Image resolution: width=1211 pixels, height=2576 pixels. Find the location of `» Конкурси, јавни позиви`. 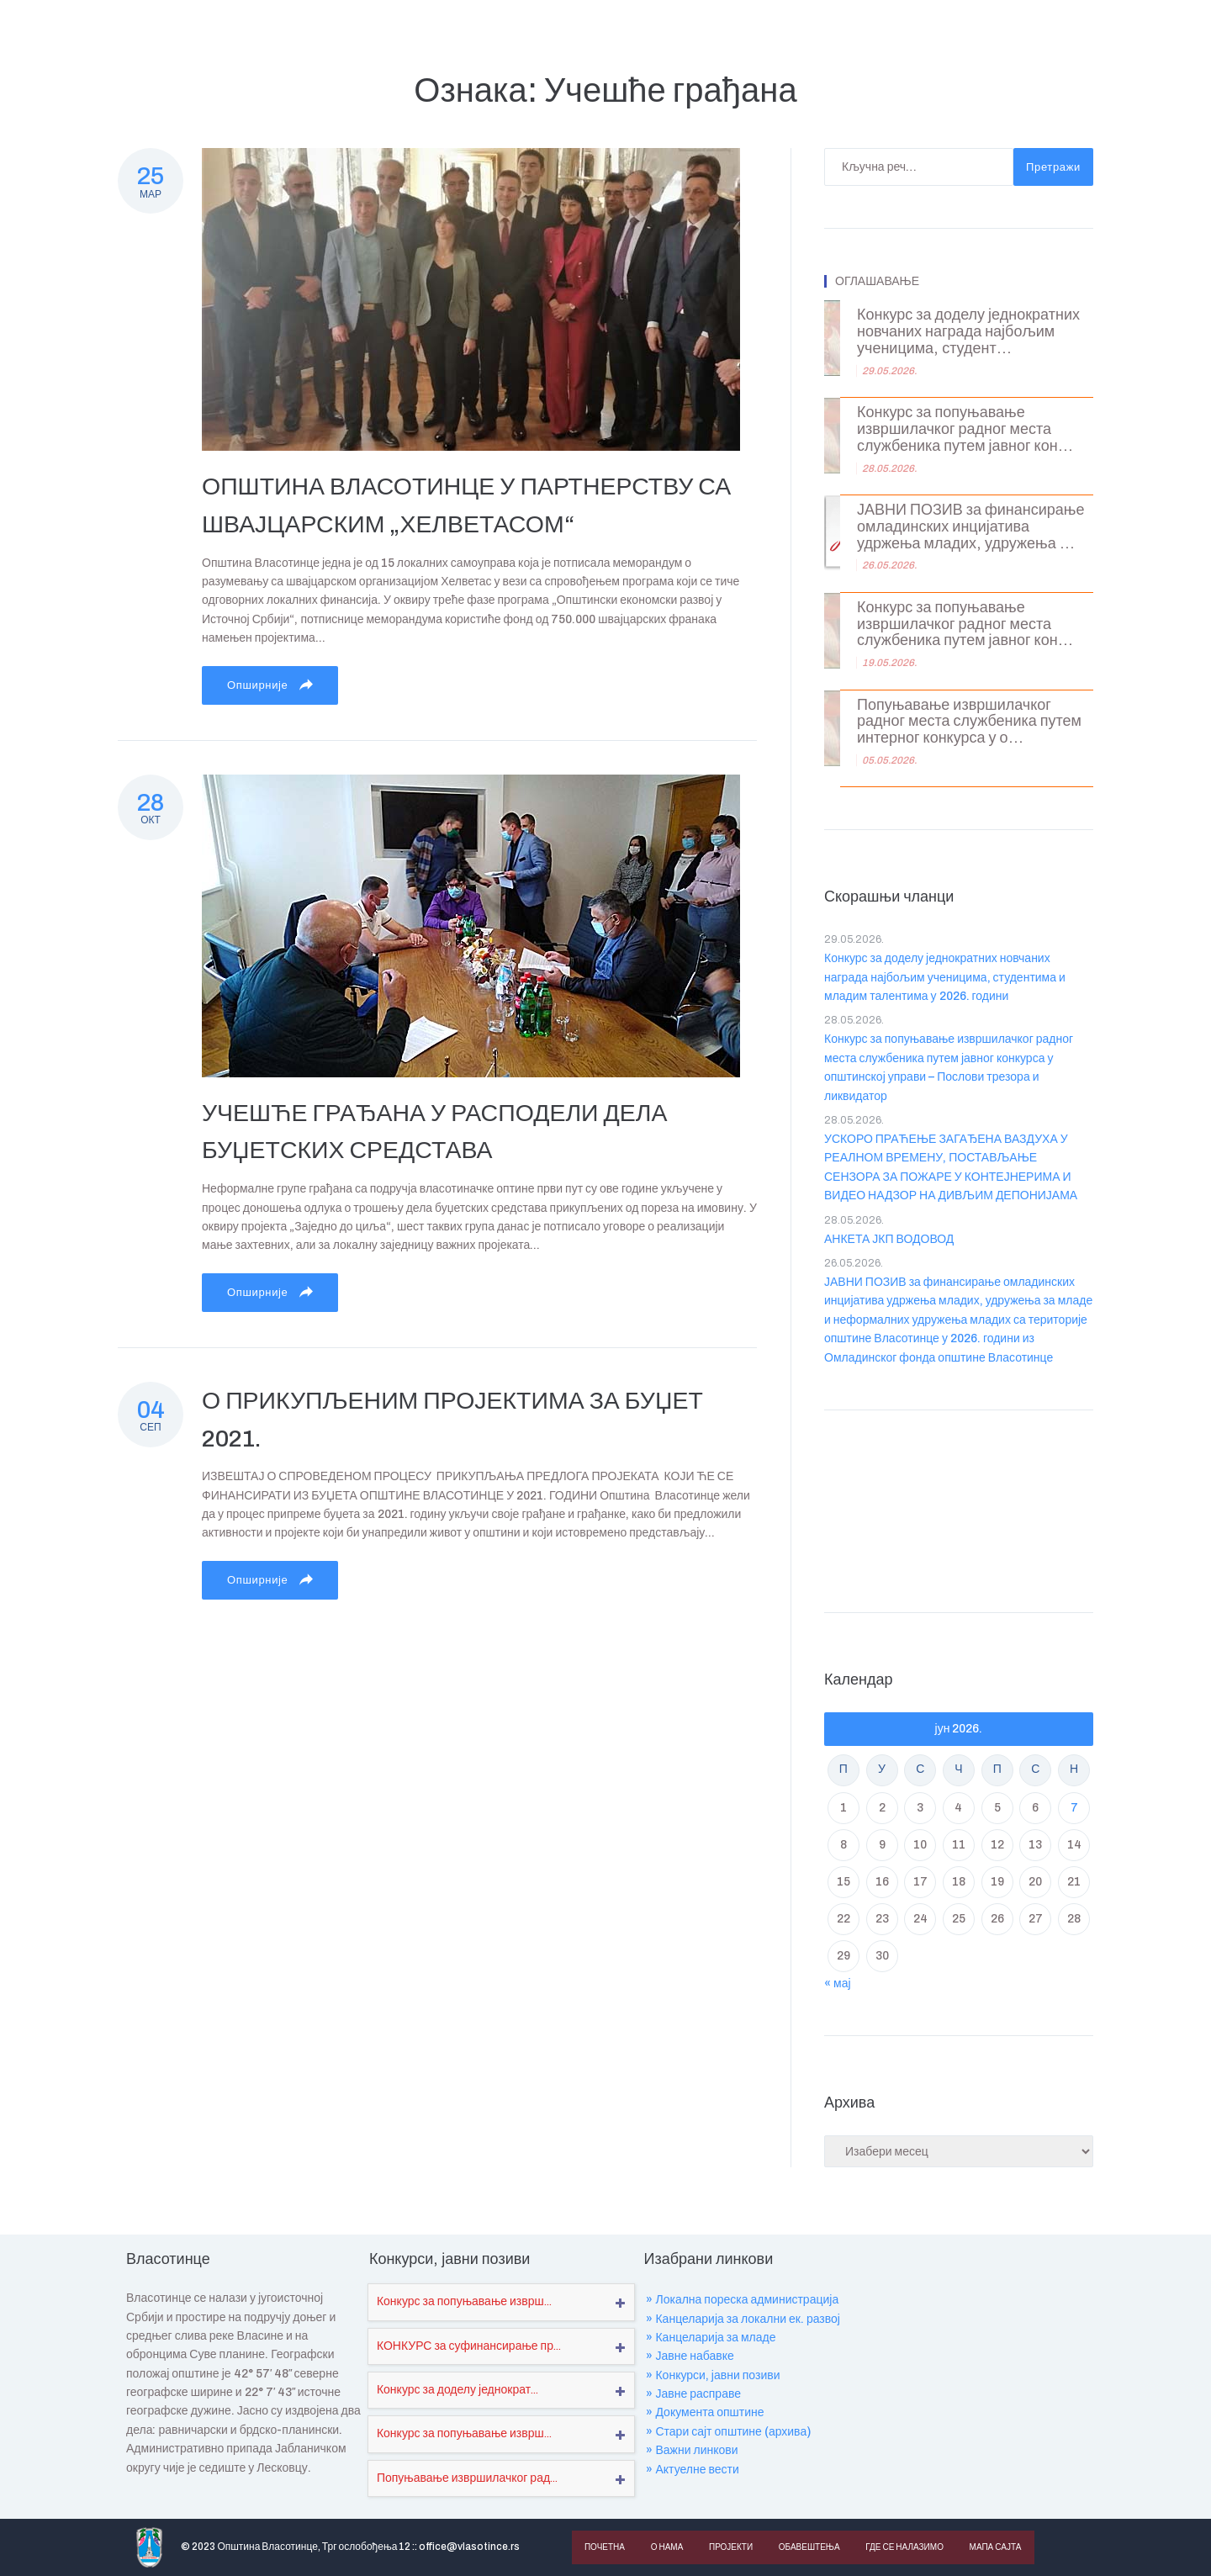

» Конкурси, јавни позиви is located at coordinates (713, 2375).